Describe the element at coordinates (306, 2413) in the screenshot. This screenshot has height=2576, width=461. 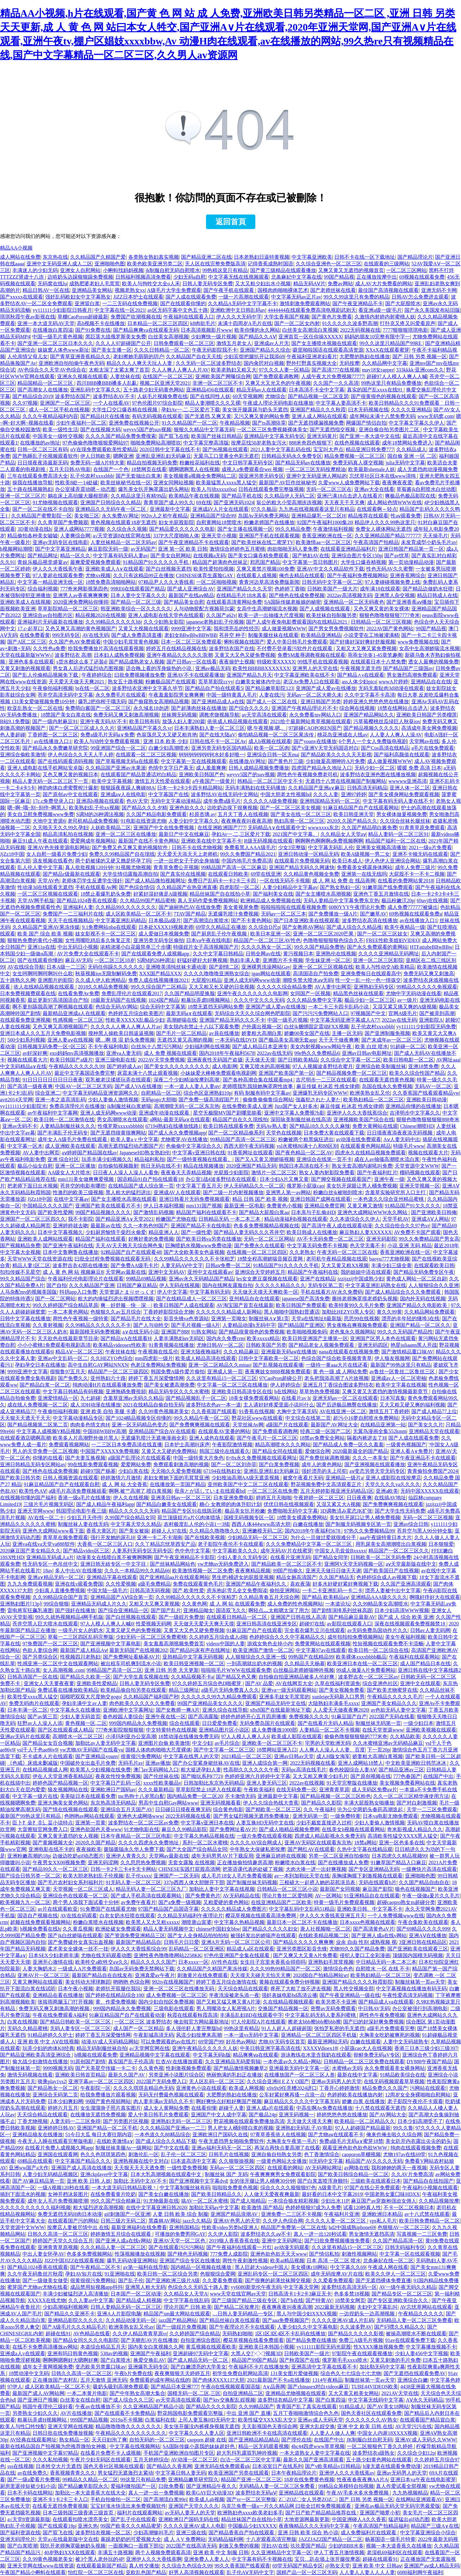
I see `五月丁香啪啪激情综合色九色` at that location.